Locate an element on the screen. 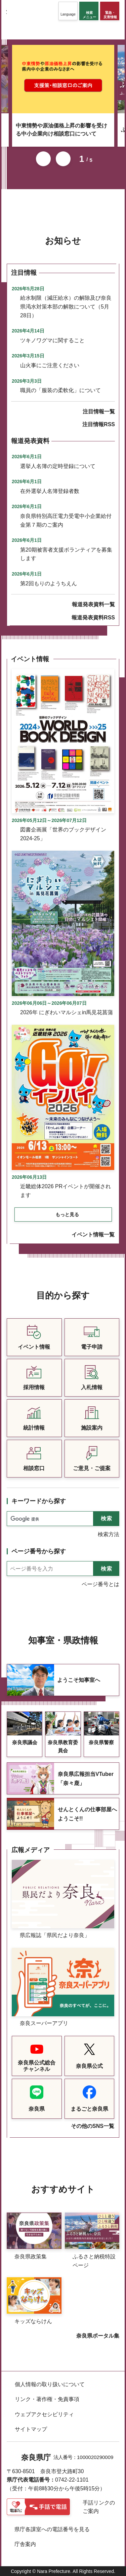 The image size is (126, 2576). ウェブアクセシビリティ is located at coordinates (44, 2414).